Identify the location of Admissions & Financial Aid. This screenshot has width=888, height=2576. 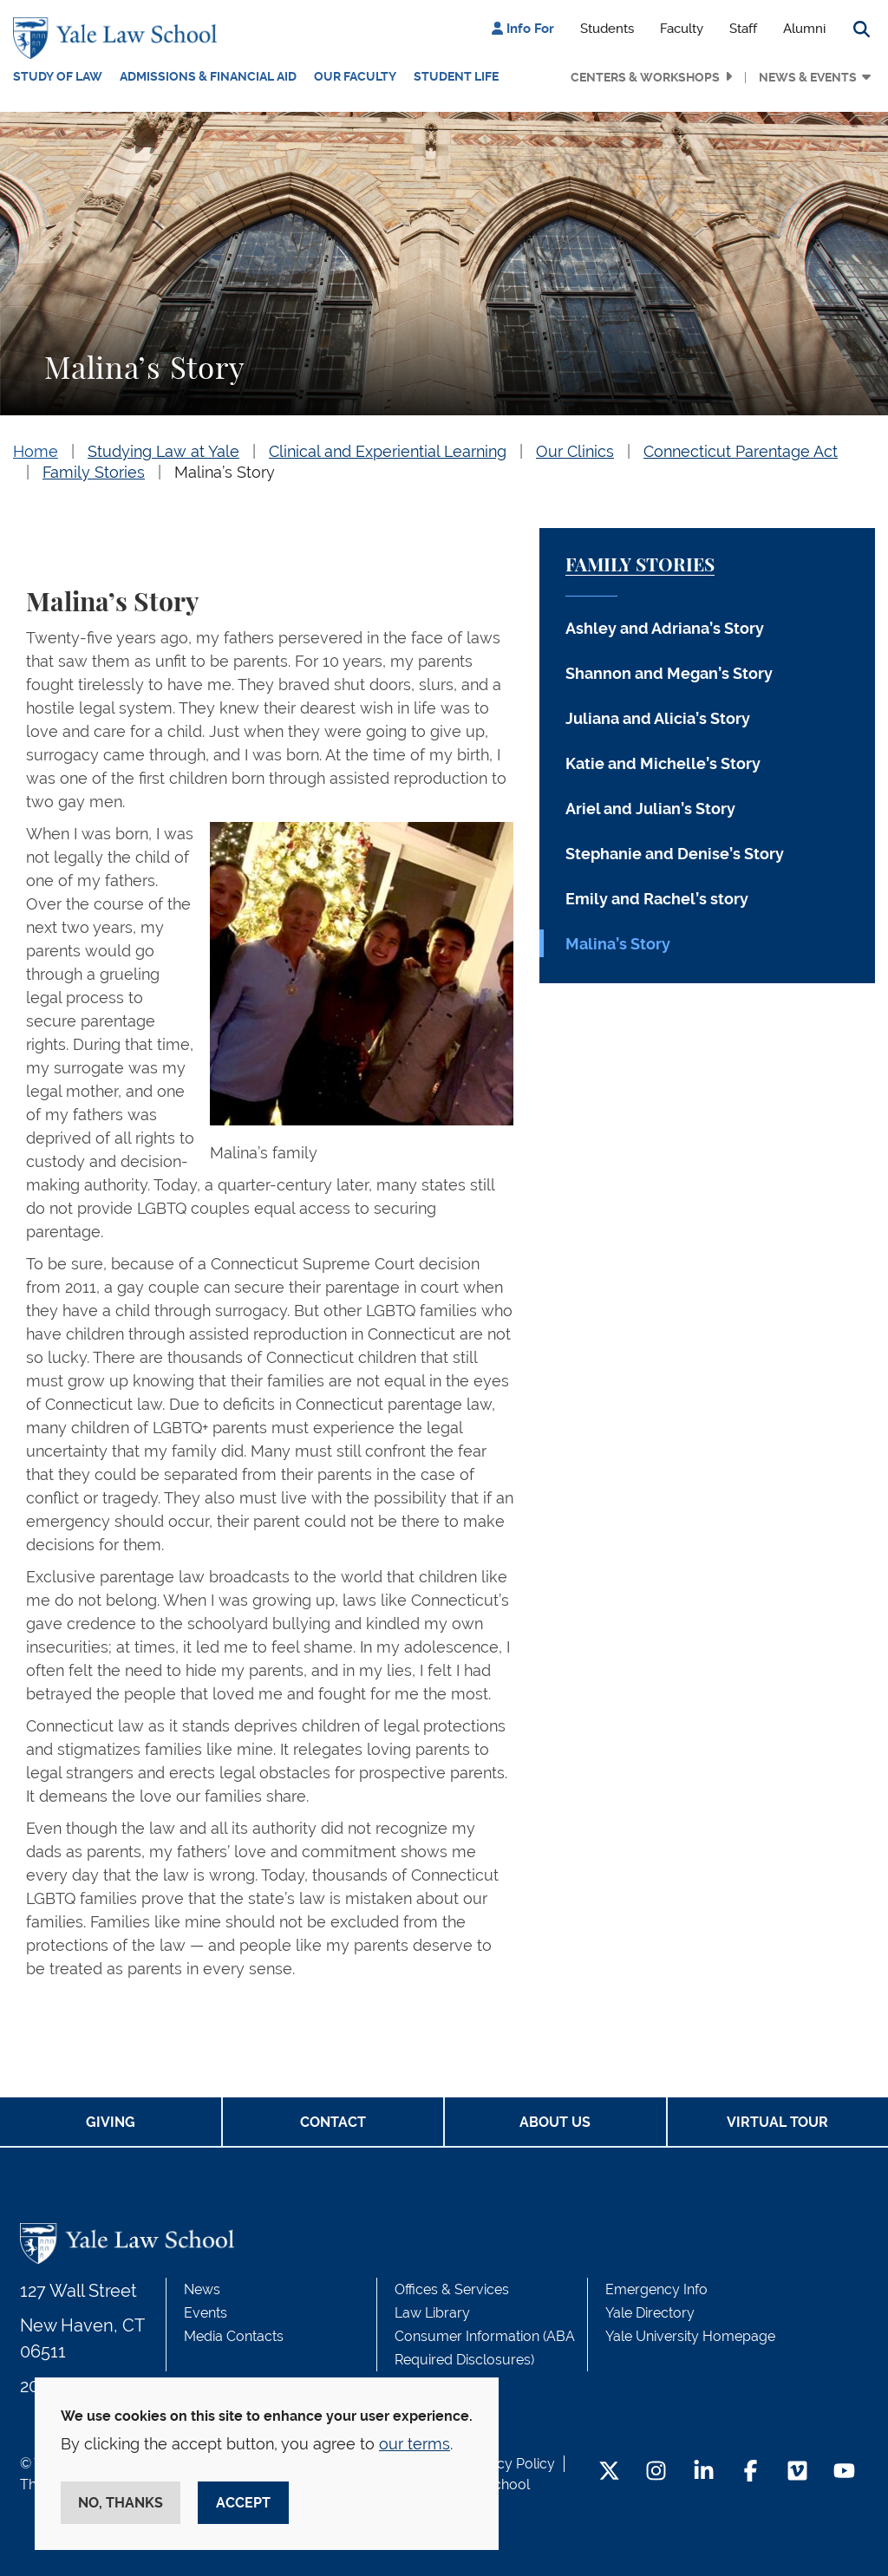
(208, 76).